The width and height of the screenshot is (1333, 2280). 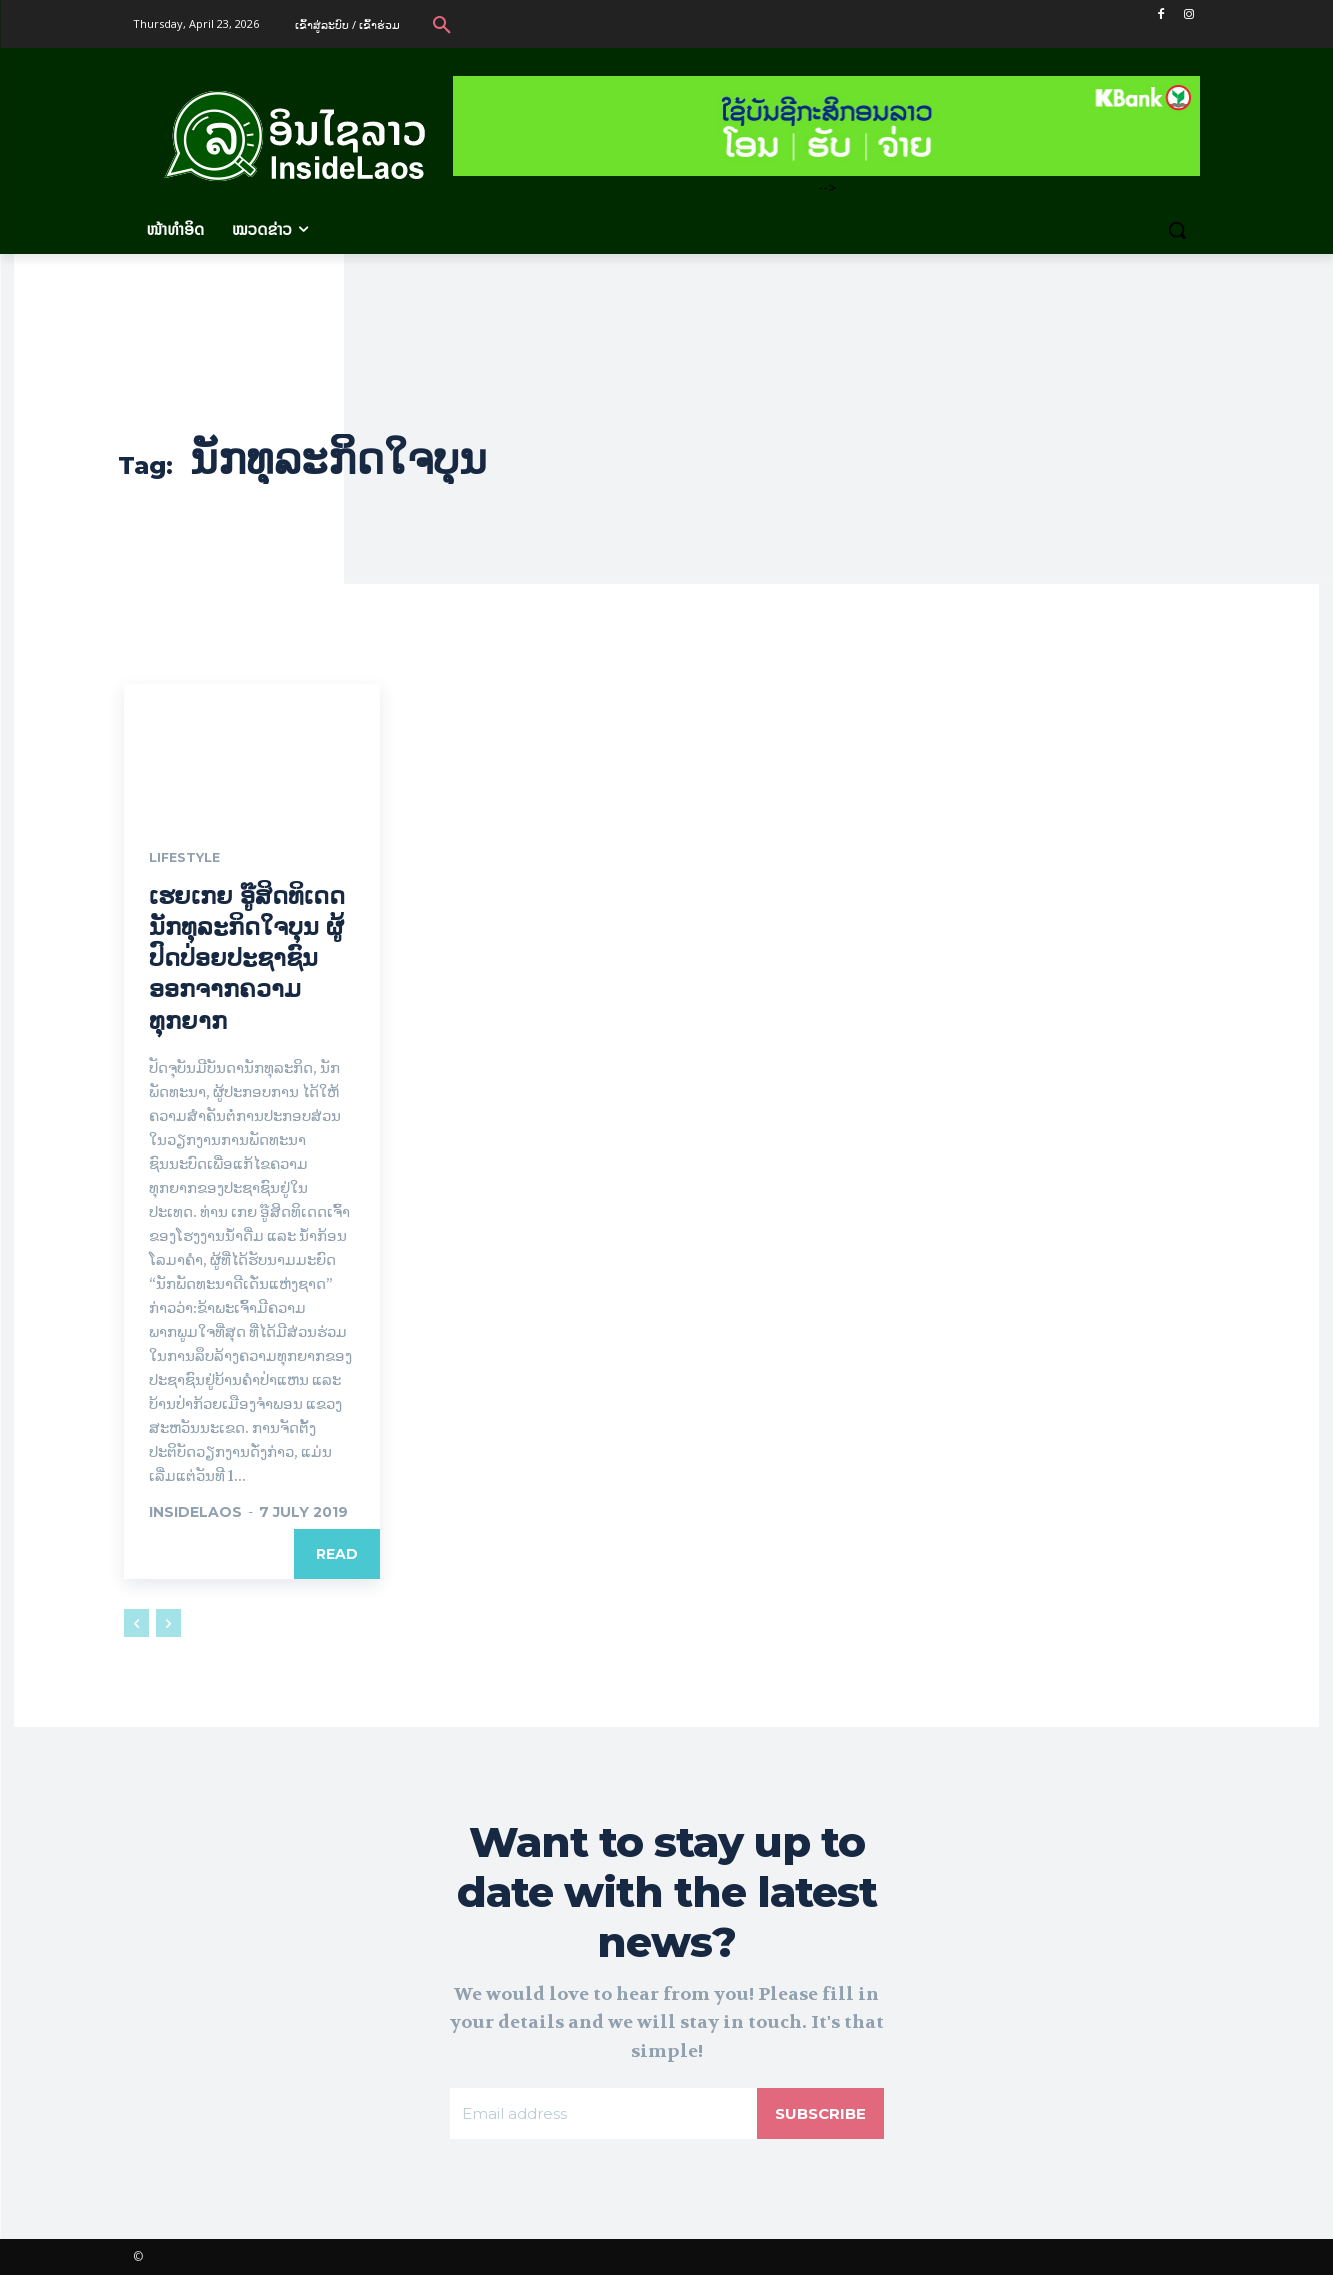 I want to click on Subscribe, so click(x=818, y=2116).